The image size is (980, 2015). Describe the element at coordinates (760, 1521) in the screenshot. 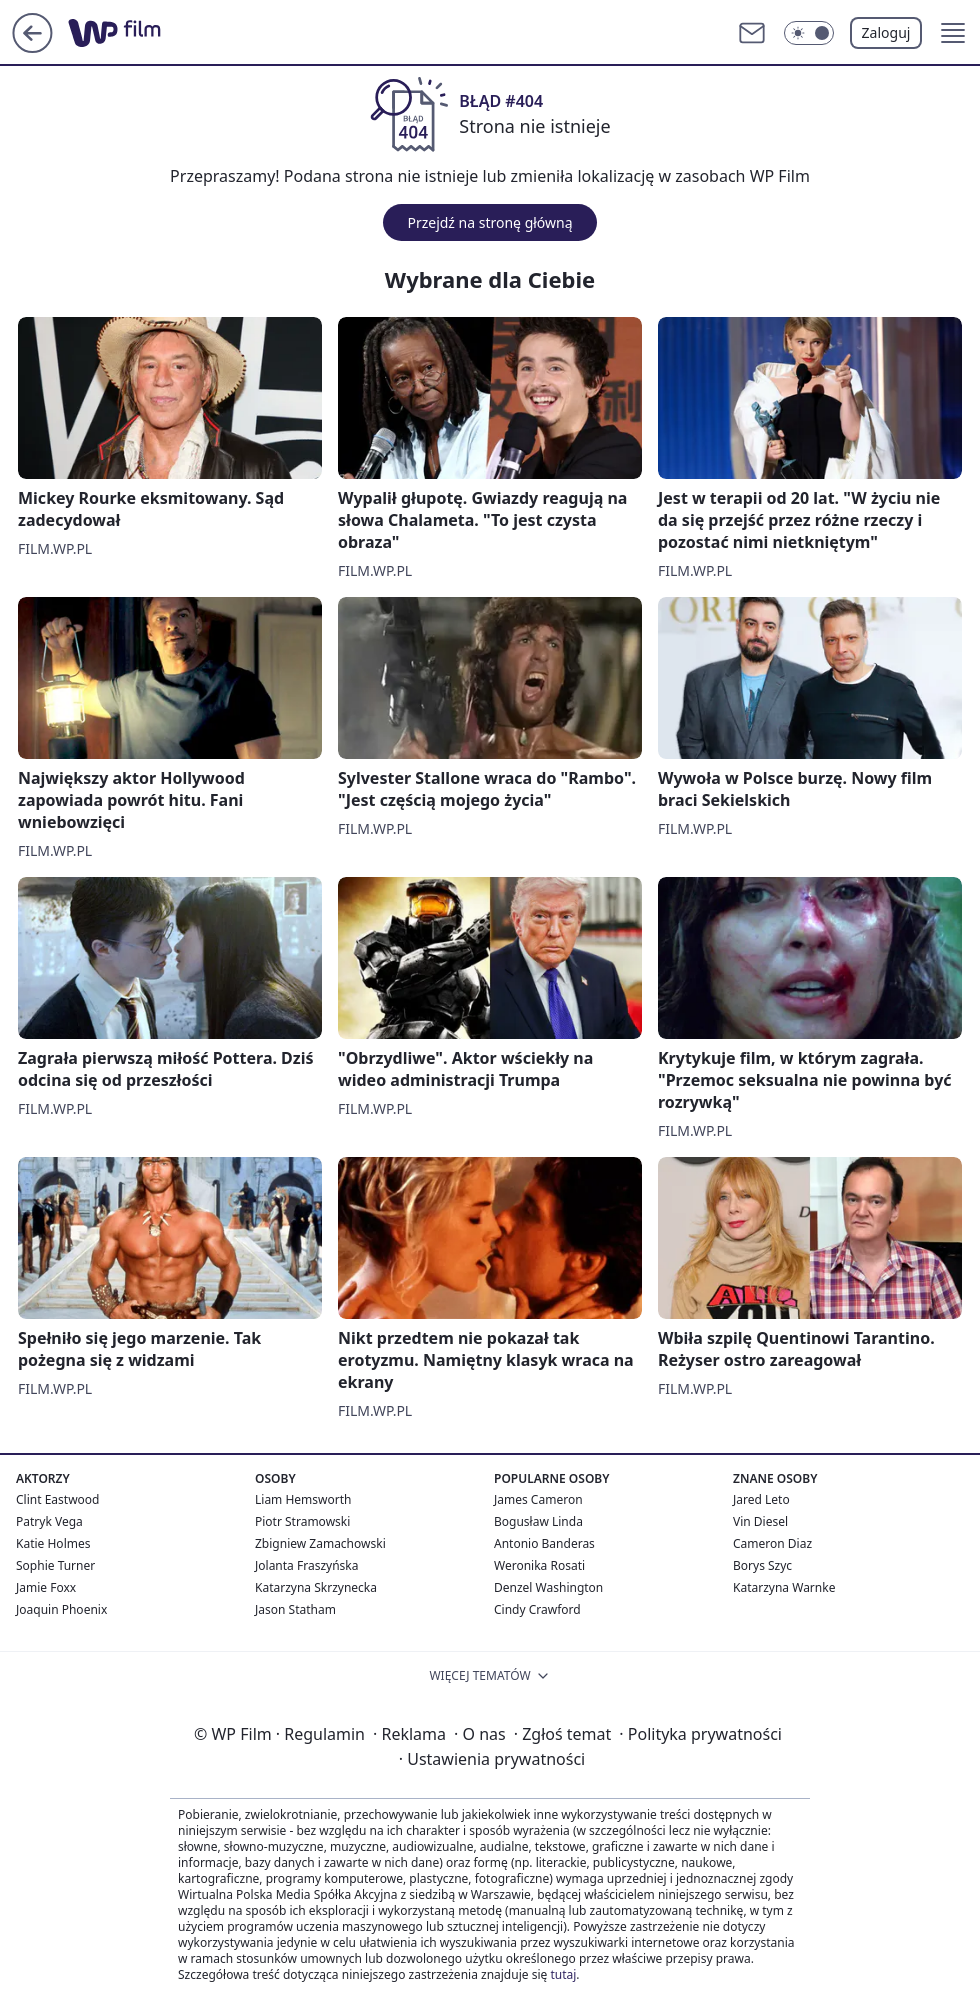

I see `Vin Diesel` at that location.